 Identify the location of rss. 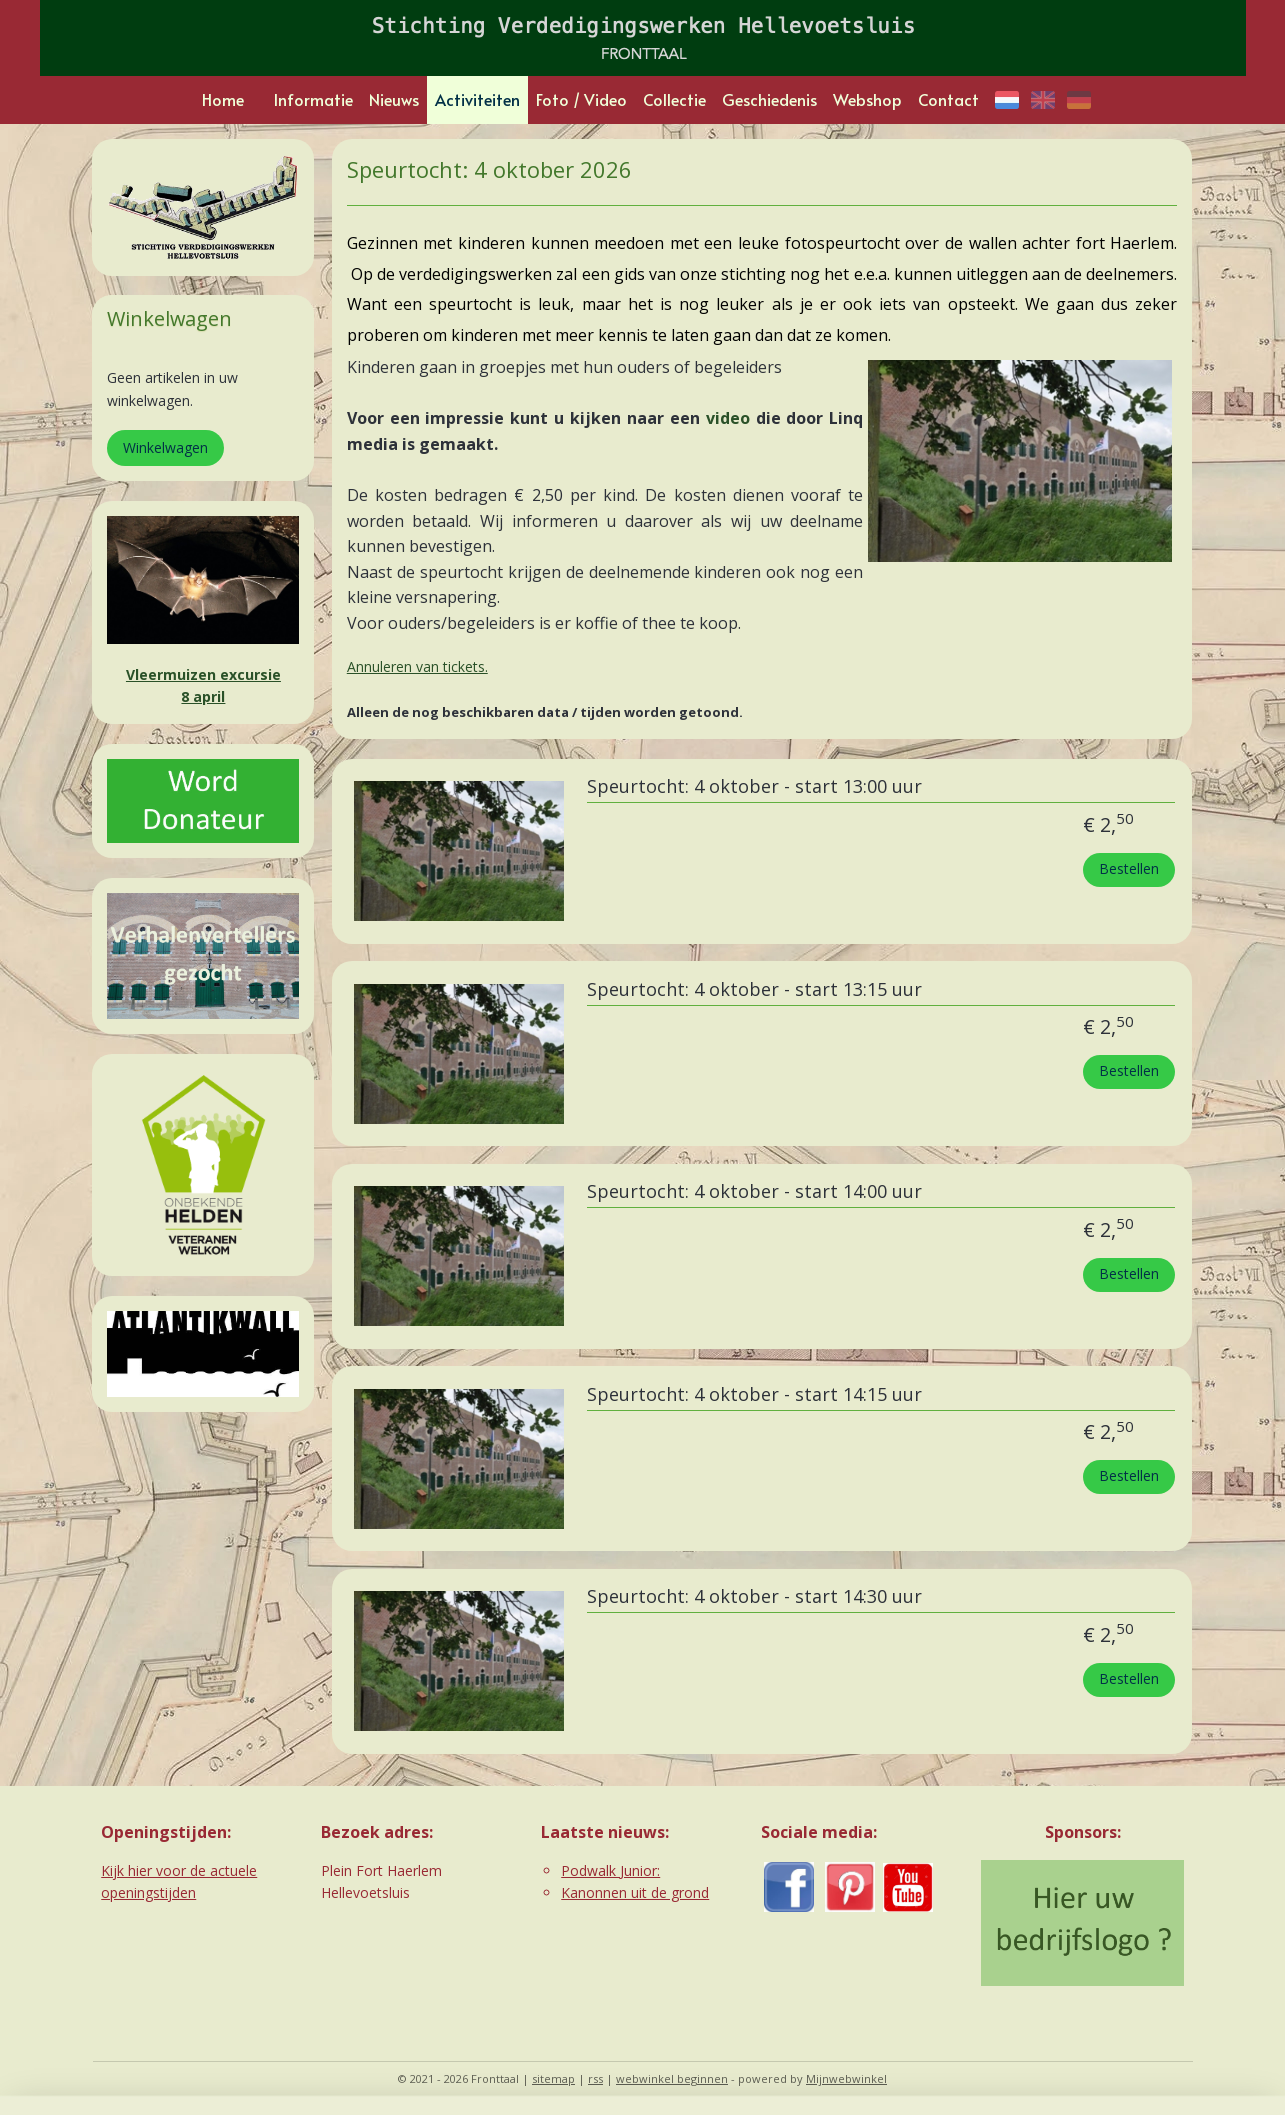
(595, 2078).